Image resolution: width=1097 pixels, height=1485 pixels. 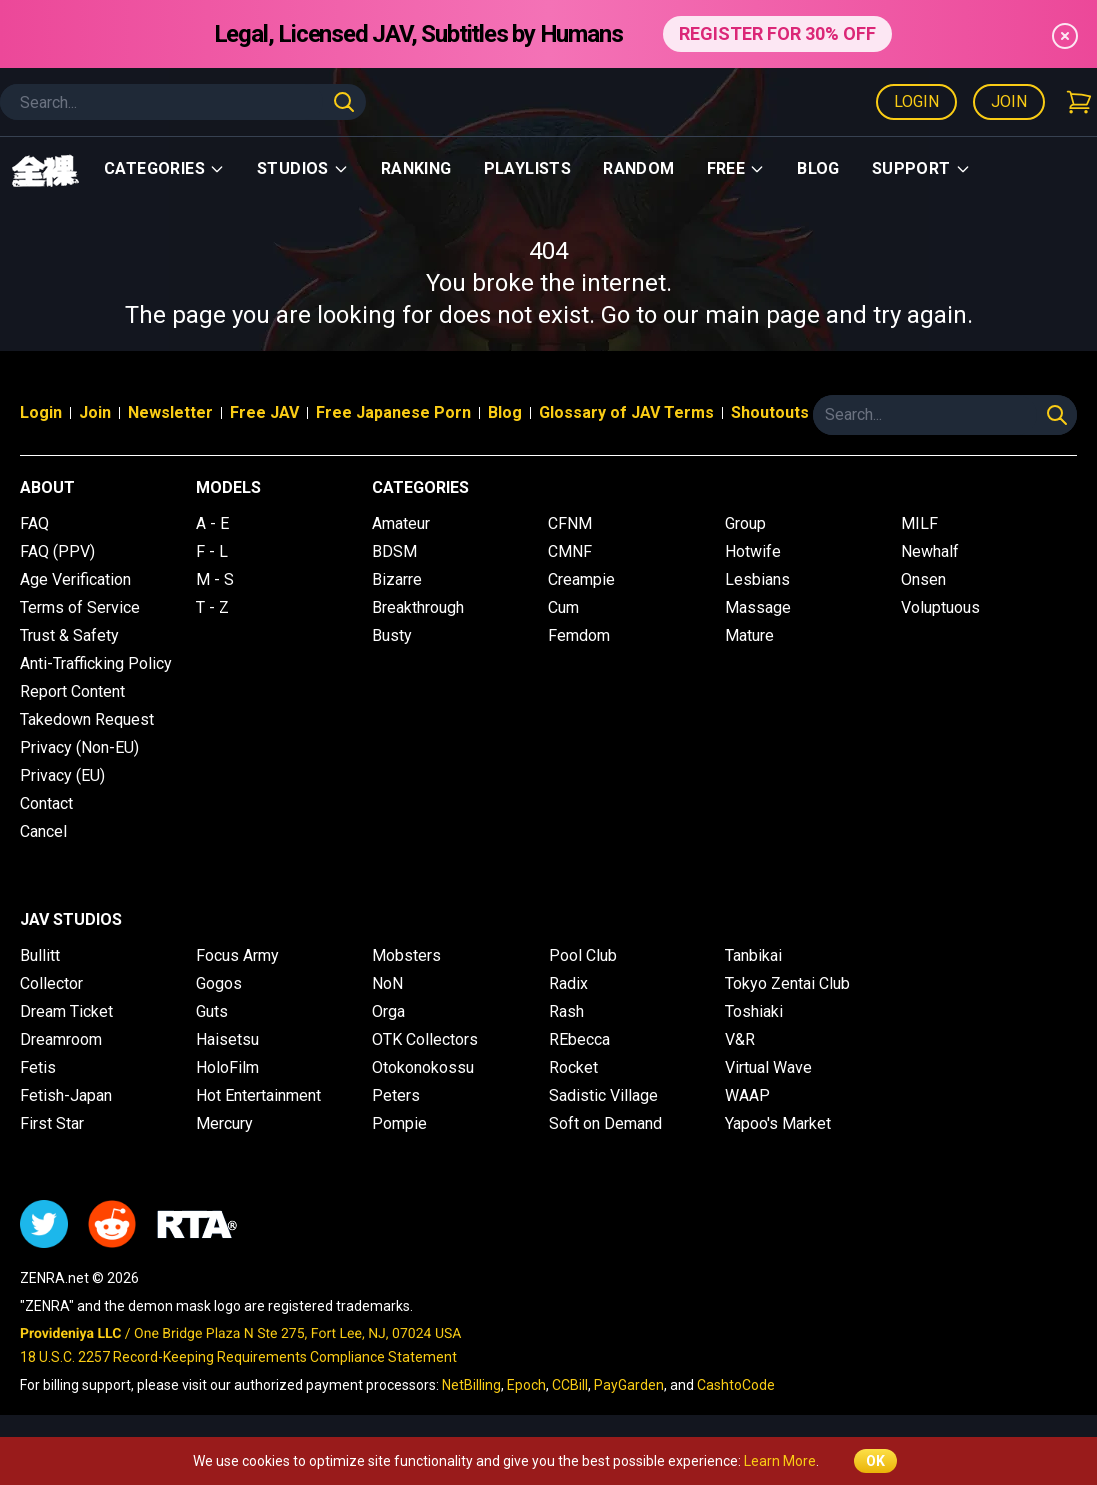 I want to click on Guts, so click(x=212, y=1011).